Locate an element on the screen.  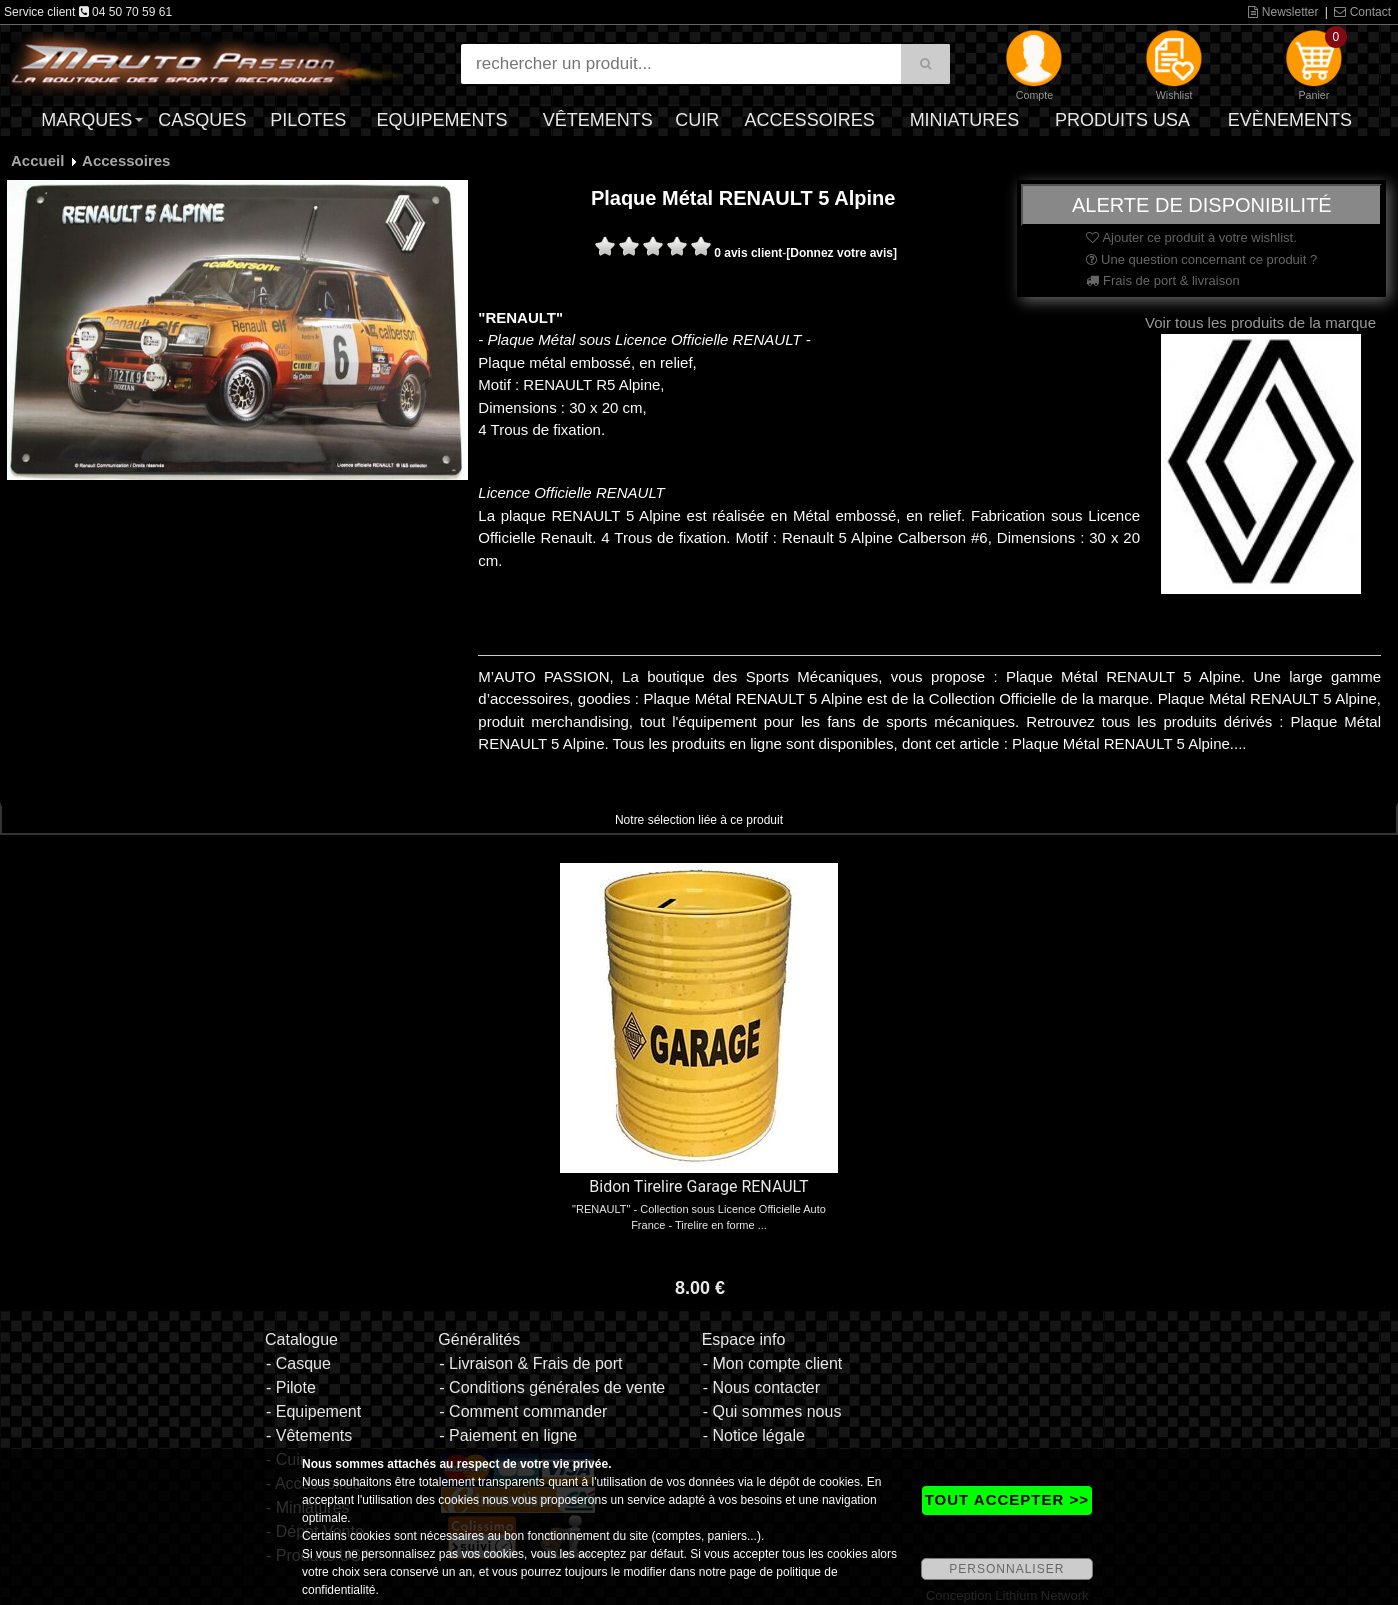
Vêtements is located at coordinates (598, 120).